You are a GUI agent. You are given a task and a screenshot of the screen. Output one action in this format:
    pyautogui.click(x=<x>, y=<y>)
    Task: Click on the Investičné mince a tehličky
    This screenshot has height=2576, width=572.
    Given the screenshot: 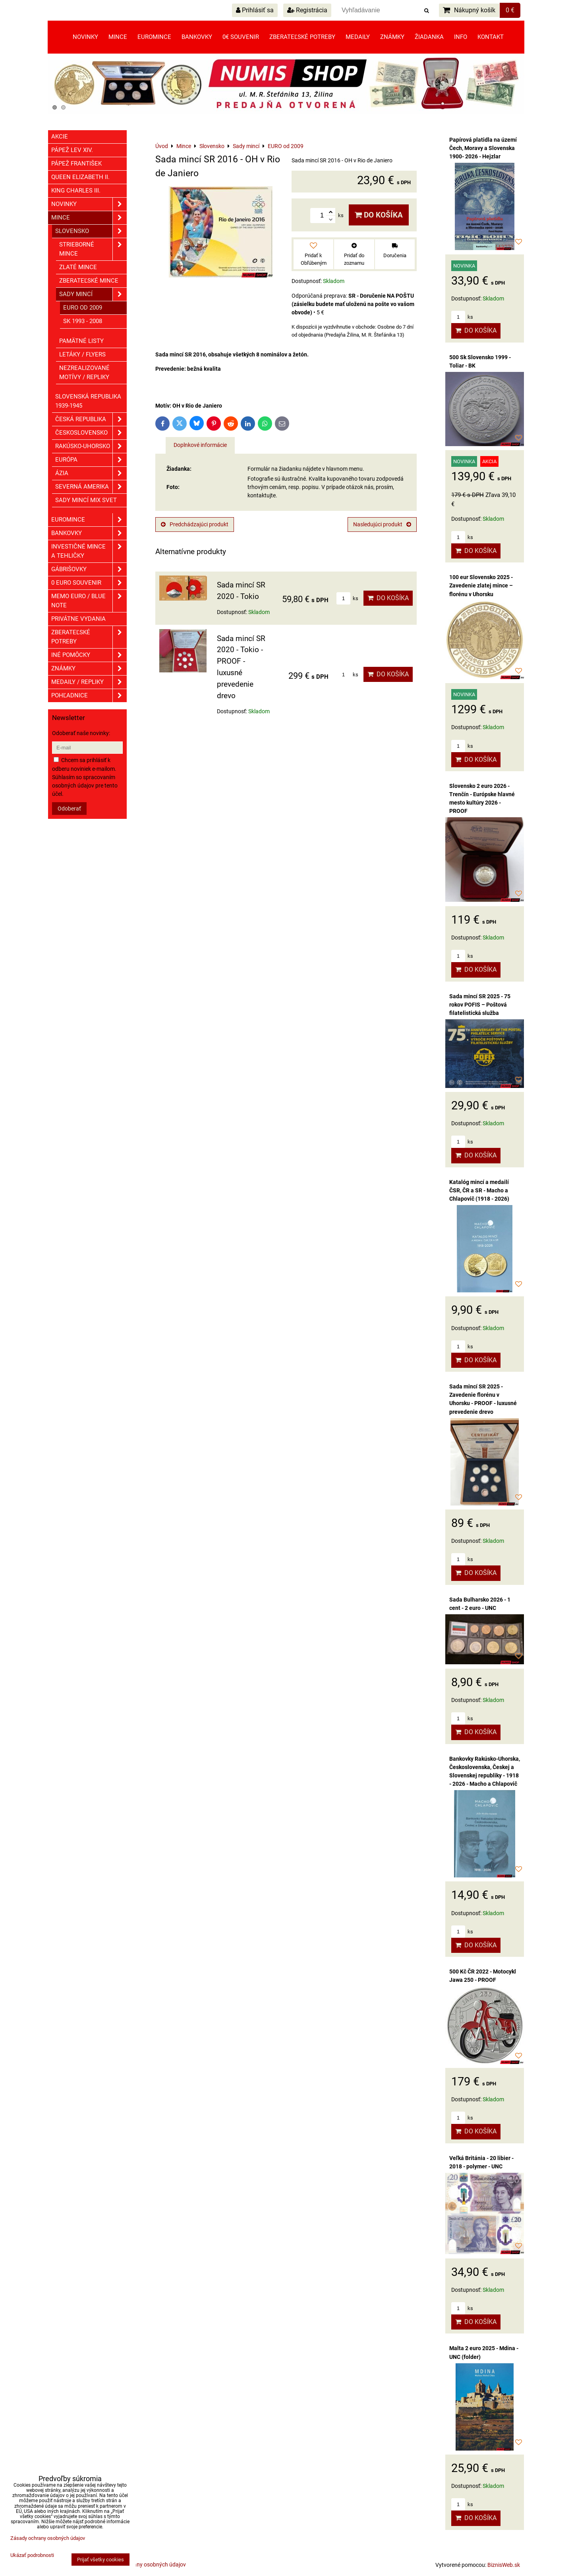 What is the action you would take?
    pyautogui.click(x=89, y=551)
    